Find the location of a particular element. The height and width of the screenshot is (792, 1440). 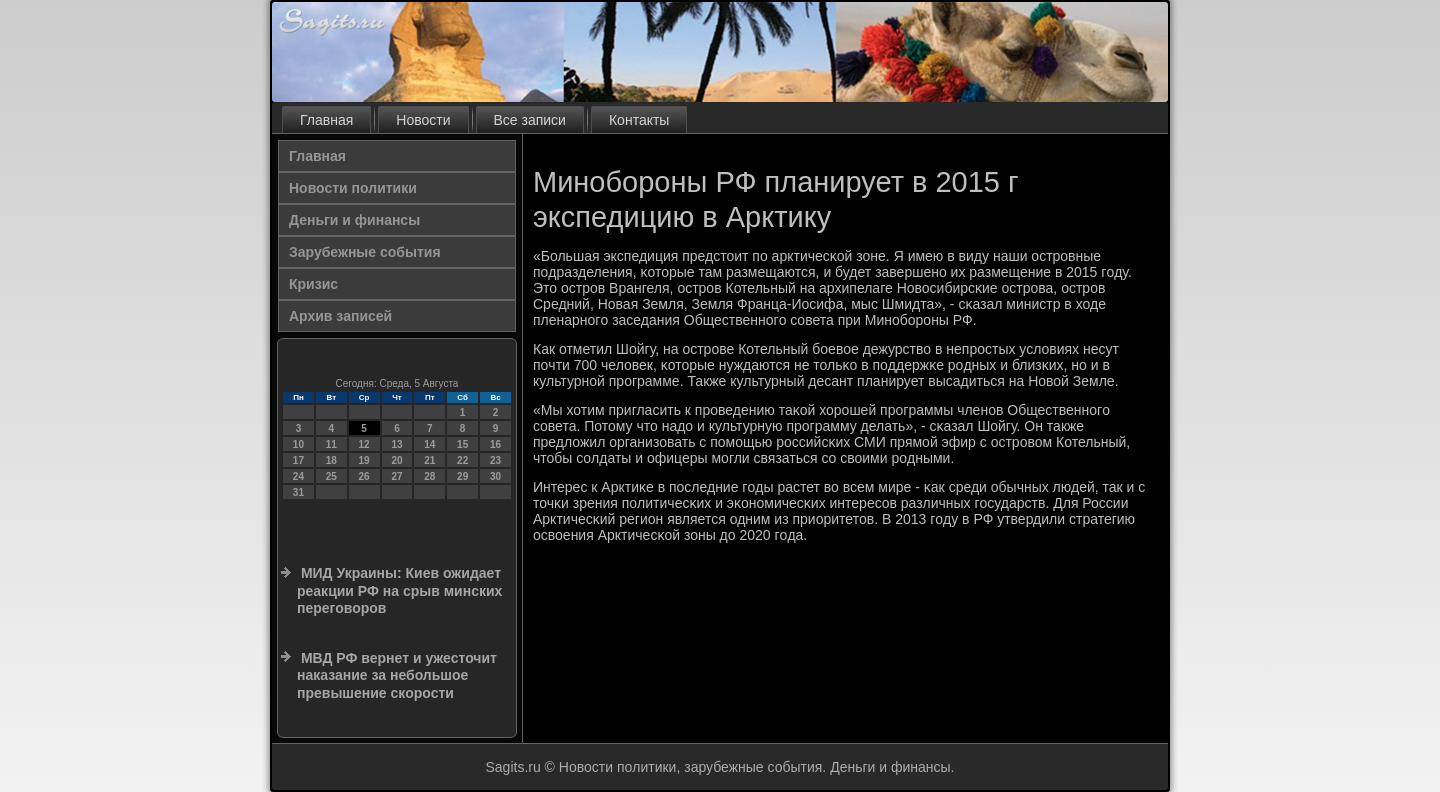

МВД РФ вернет и ужесточит наказание за небольшое превышение скорости is located at coordinates (397, 675).